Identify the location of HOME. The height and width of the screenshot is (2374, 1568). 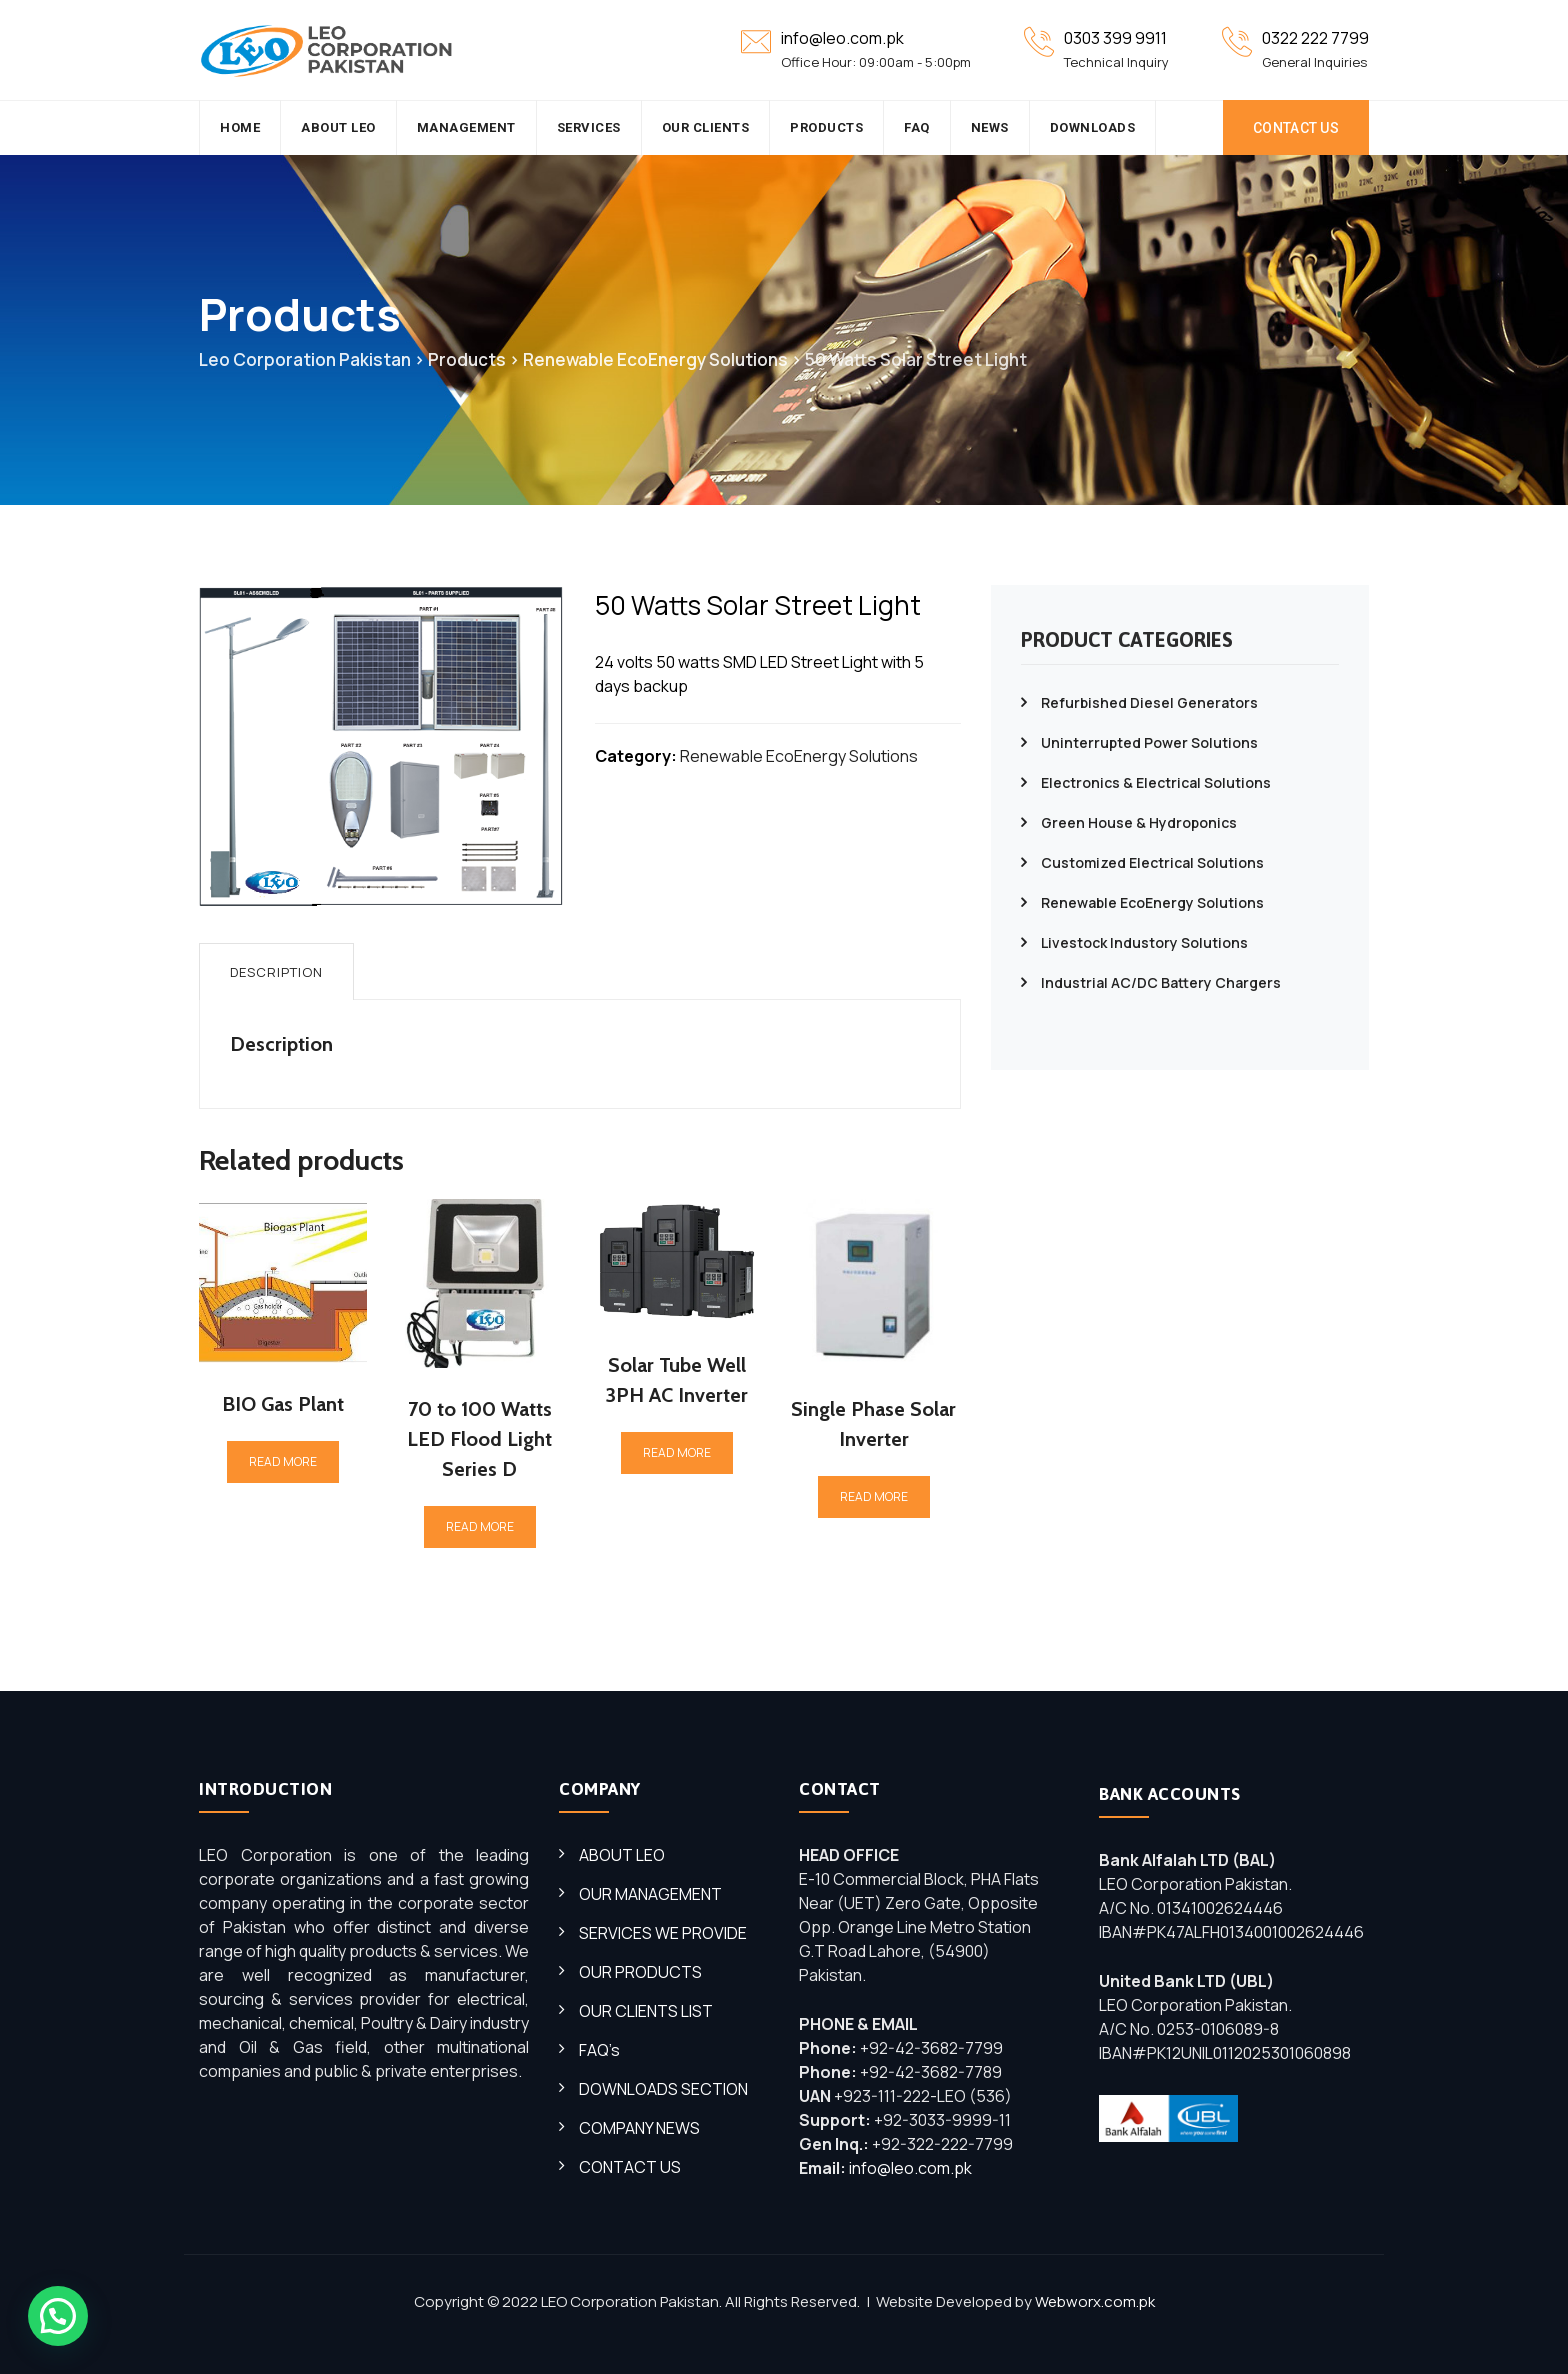
(240, 127).